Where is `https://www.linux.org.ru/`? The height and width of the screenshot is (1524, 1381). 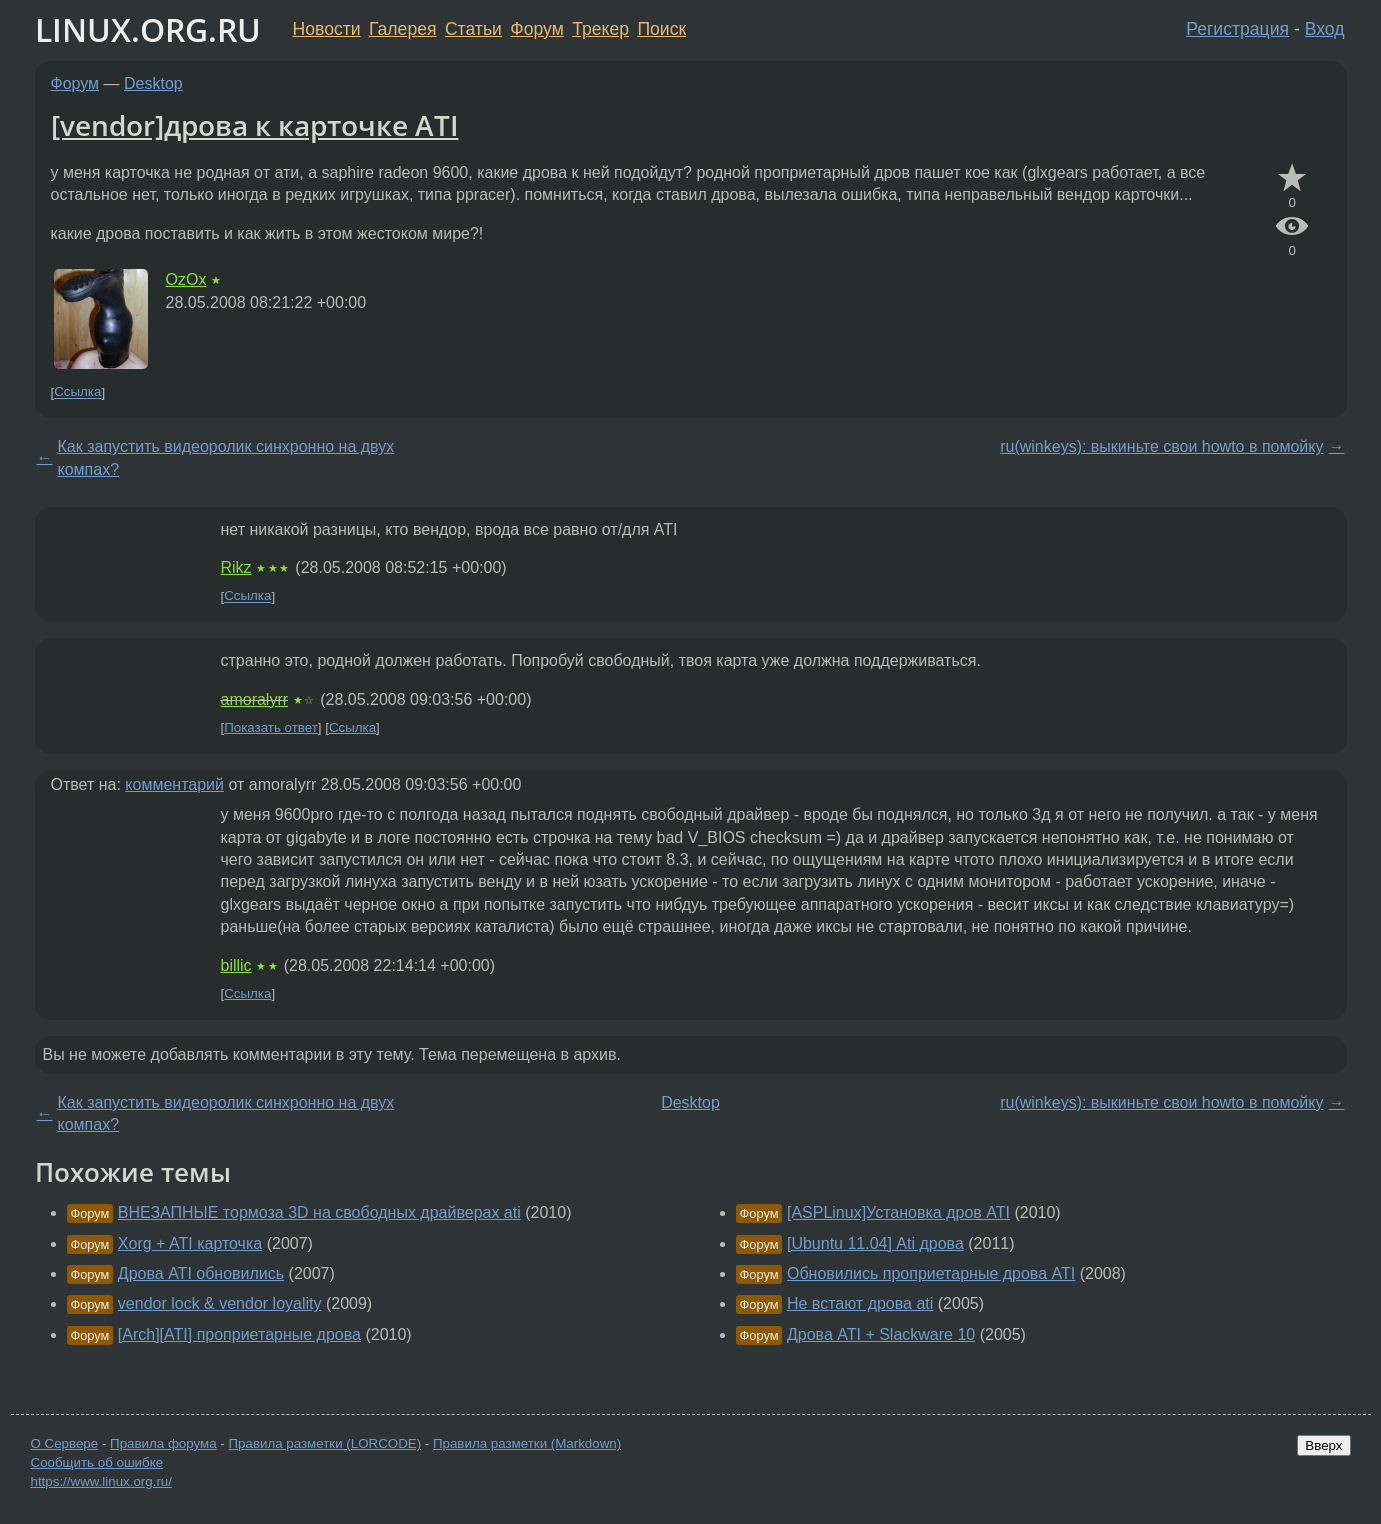
https://www.linux.org.ru/ is located at coordinates (101, 1481).